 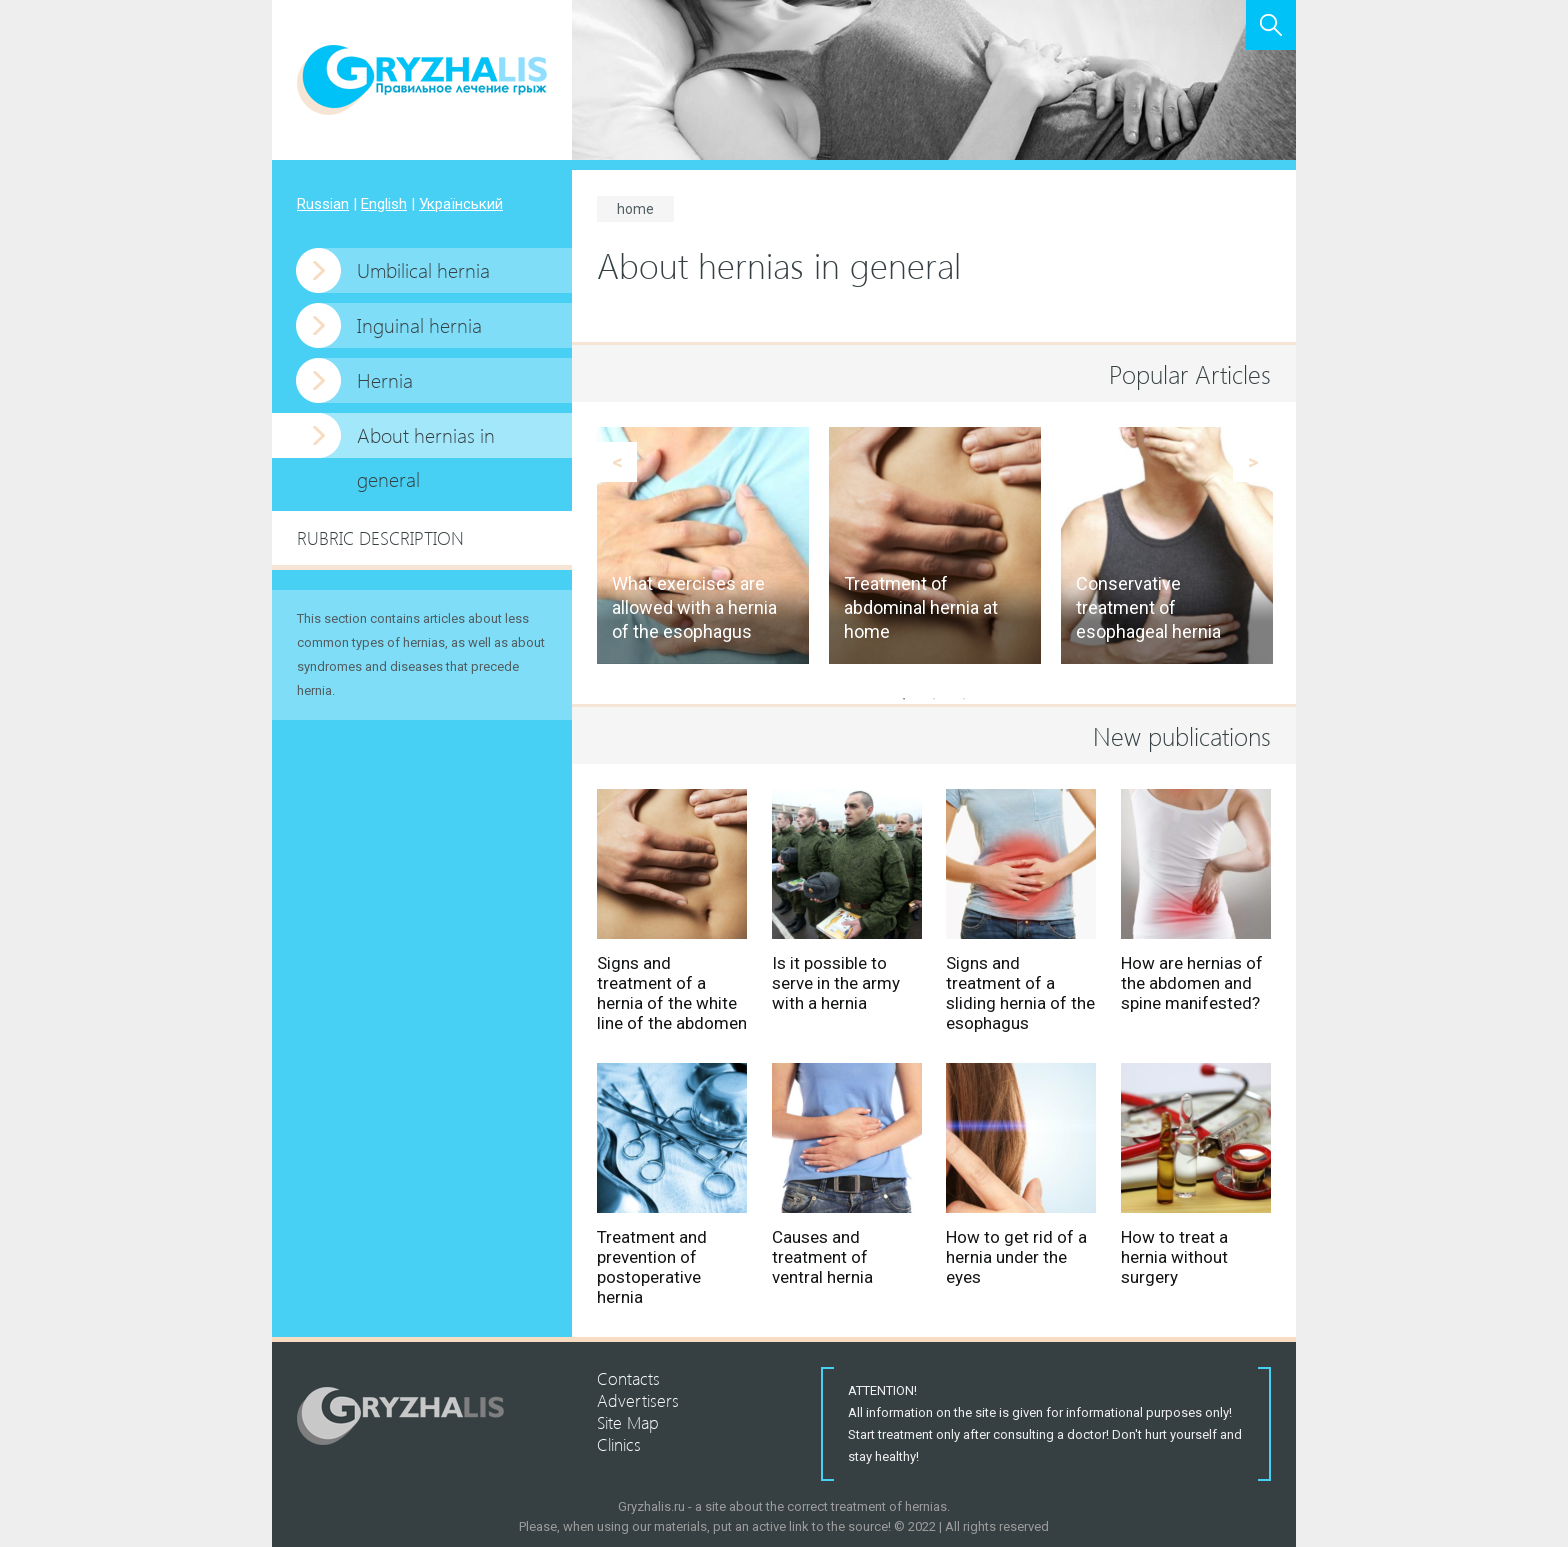 What do you see at coordinates (921, 607) in the screenshot?
I see `Treatment of abdominal hernia at home` at bounding box center [921, 607].